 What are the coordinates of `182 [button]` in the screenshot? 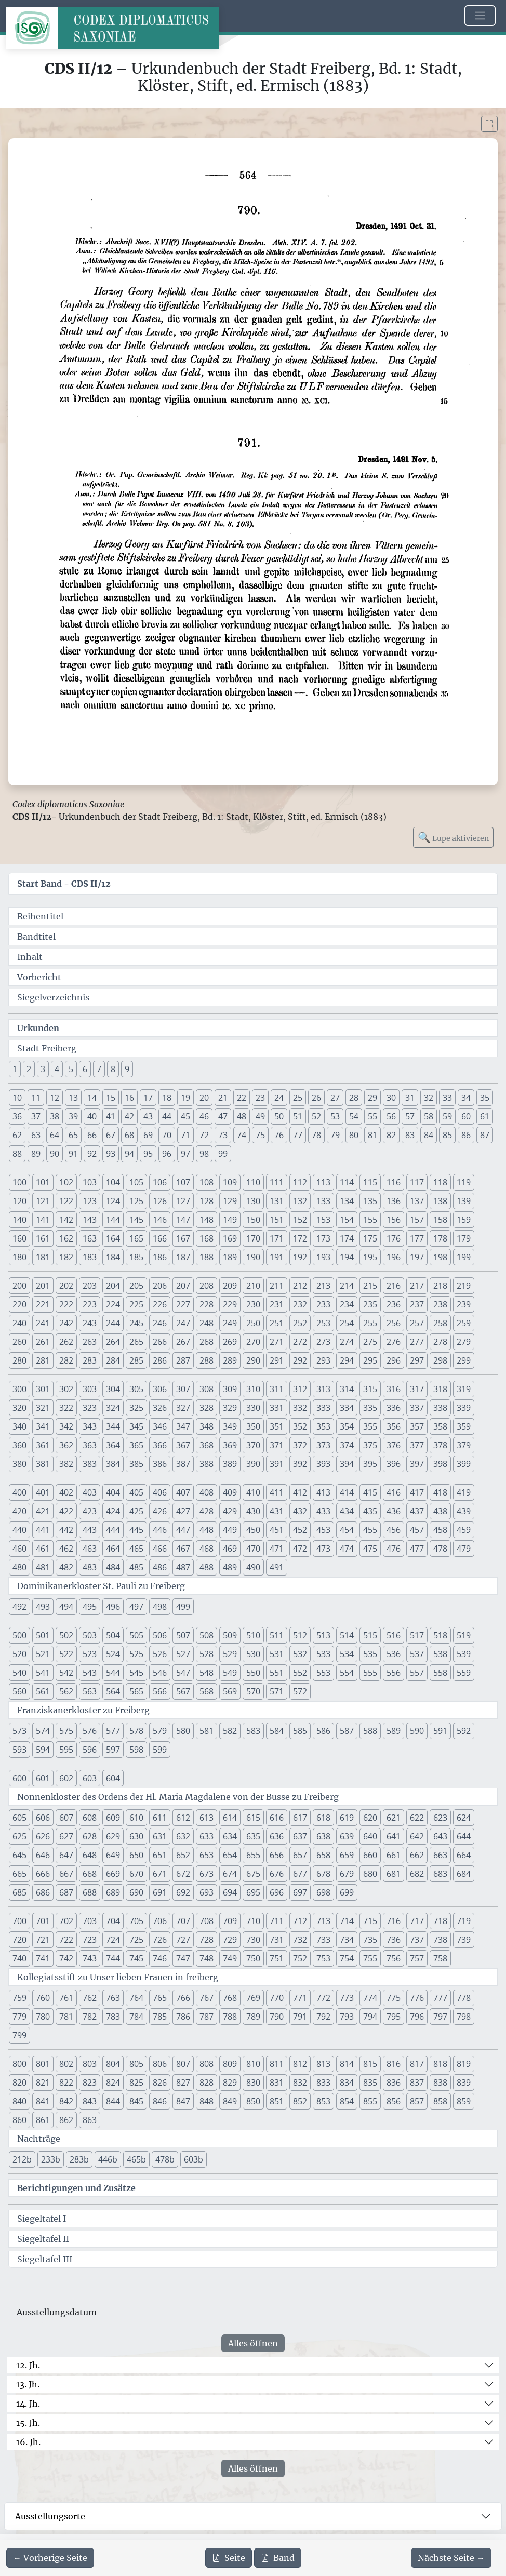 It's located at (66, 1257).